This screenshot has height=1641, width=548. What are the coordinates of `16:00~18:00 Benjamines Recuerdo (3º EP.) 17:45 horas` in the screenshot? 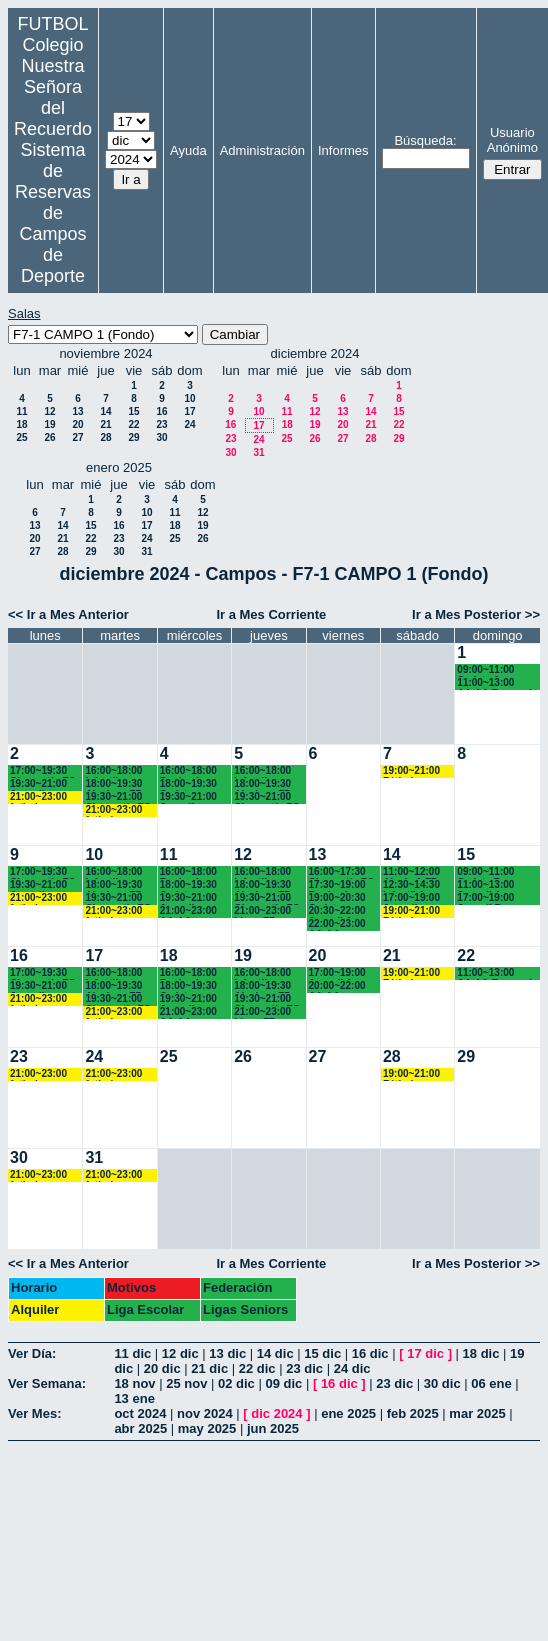 It's located at (190, 771).